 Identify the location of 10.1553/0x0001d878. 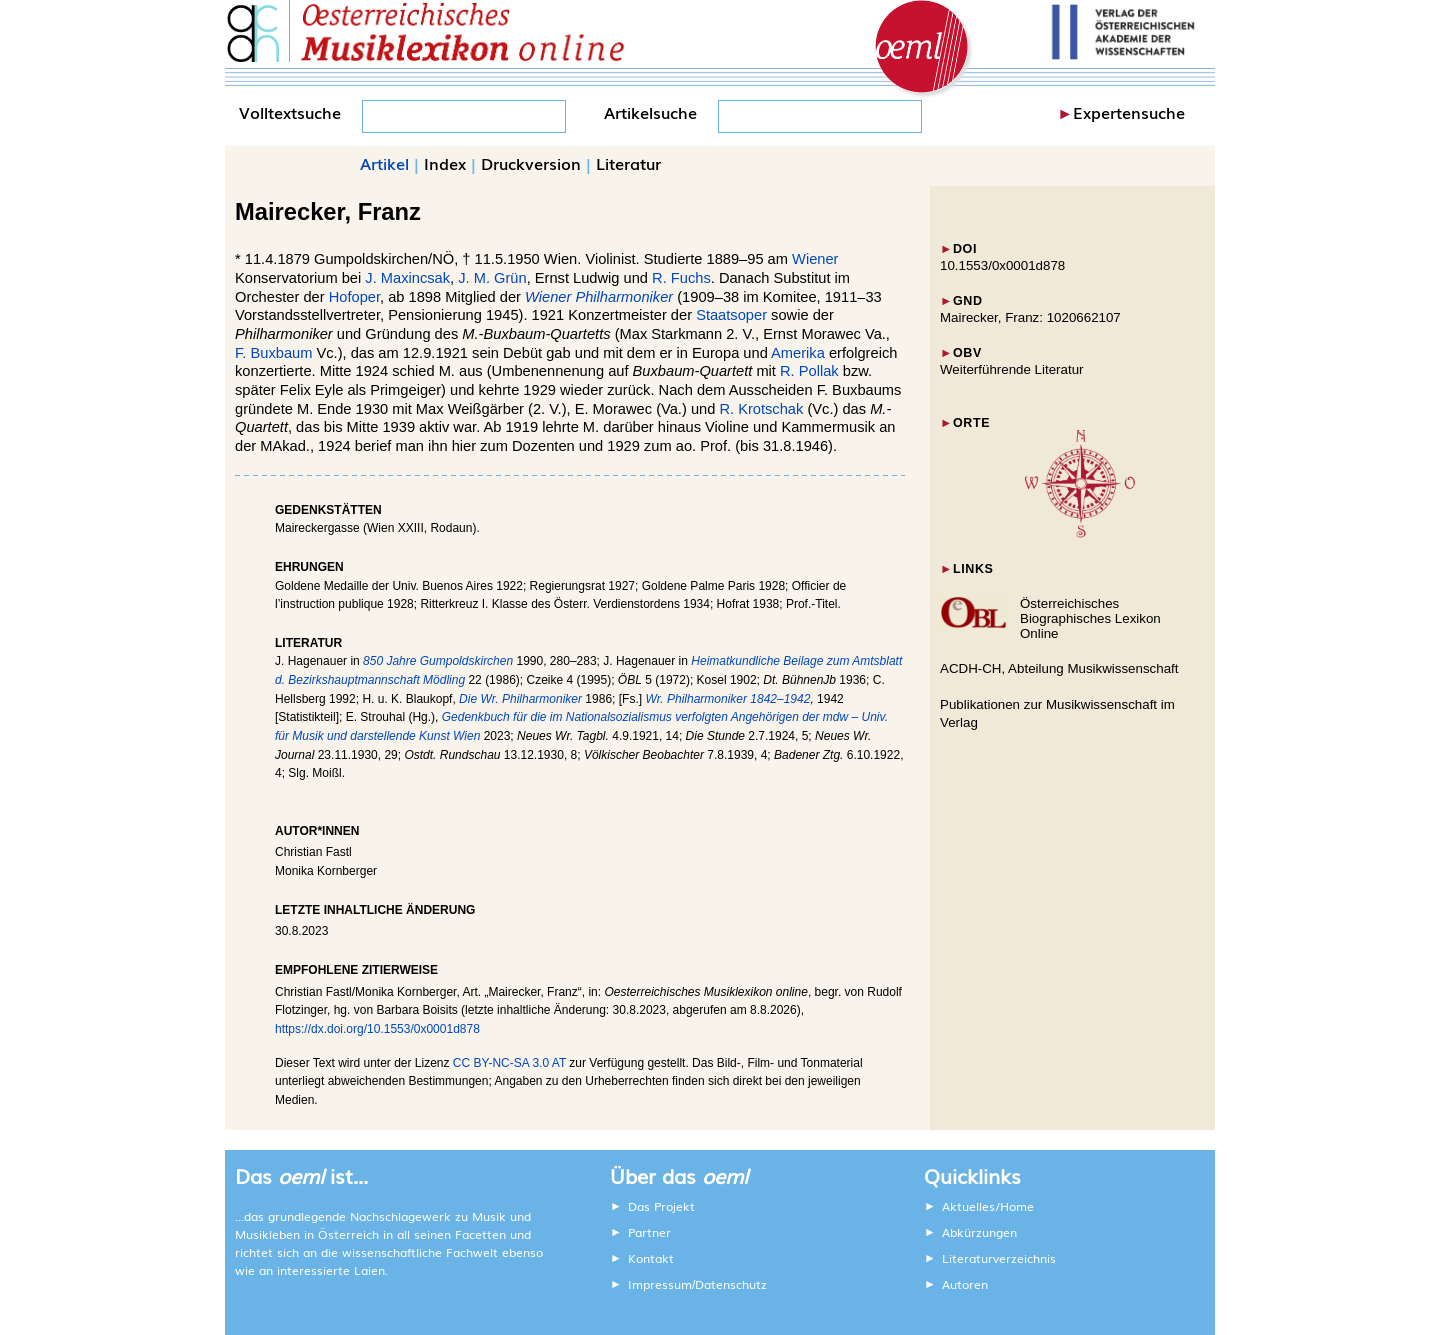
(1002, 265).